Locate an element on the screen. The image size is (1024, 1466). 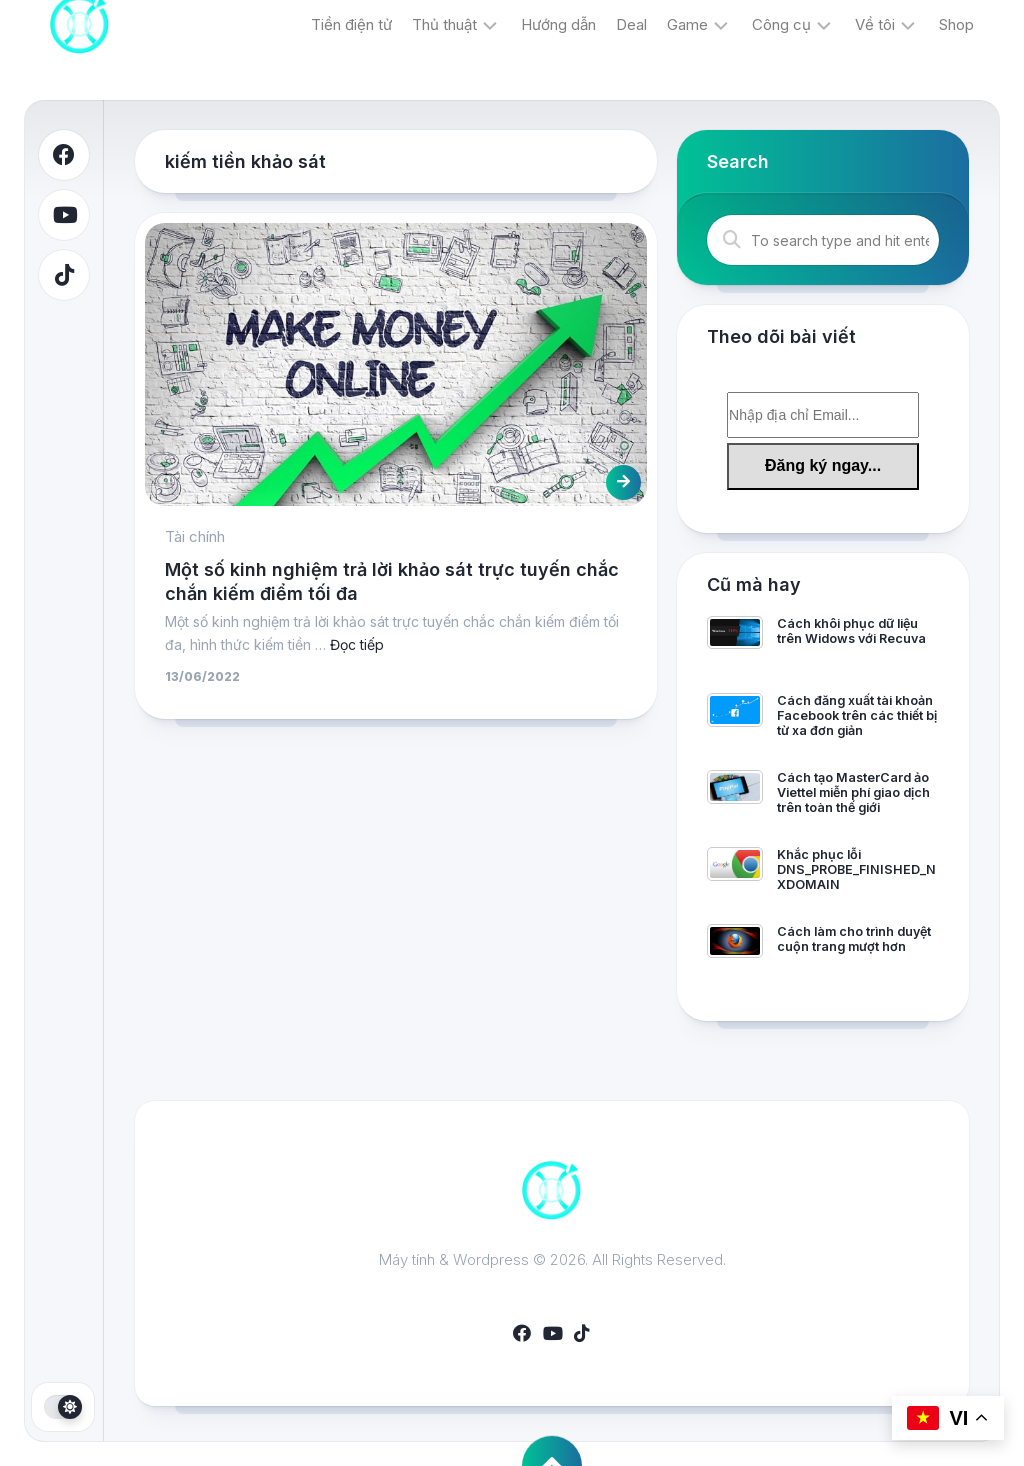
Game is located at coordinates (687, 24).